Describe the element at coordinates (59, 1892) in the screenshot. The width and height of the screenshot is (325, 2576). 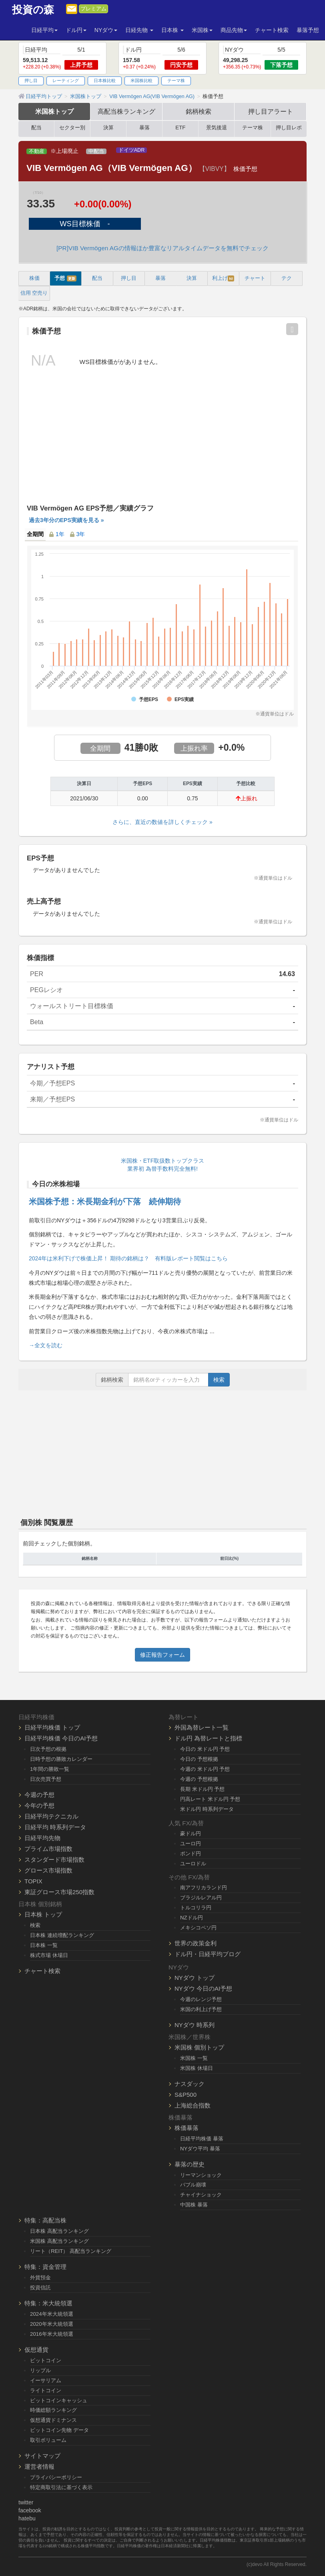
I see `東証グロース市場250指数` at that location.